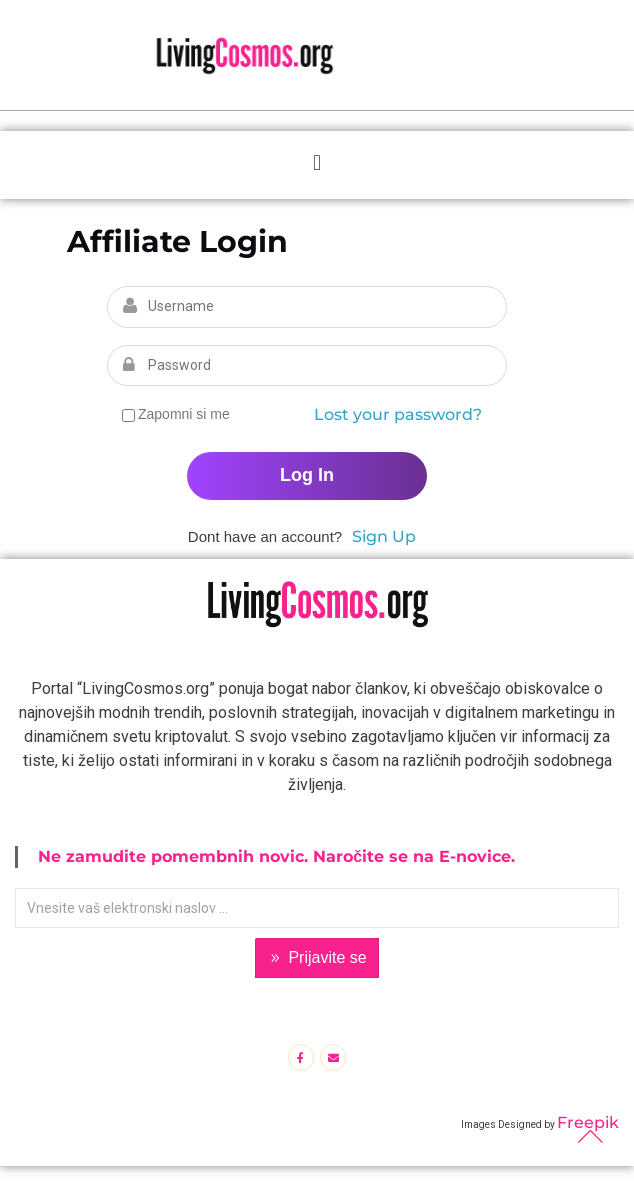 This screenshot has width=634, height=1186. I want to click on Sign Up, so click(384, 536).